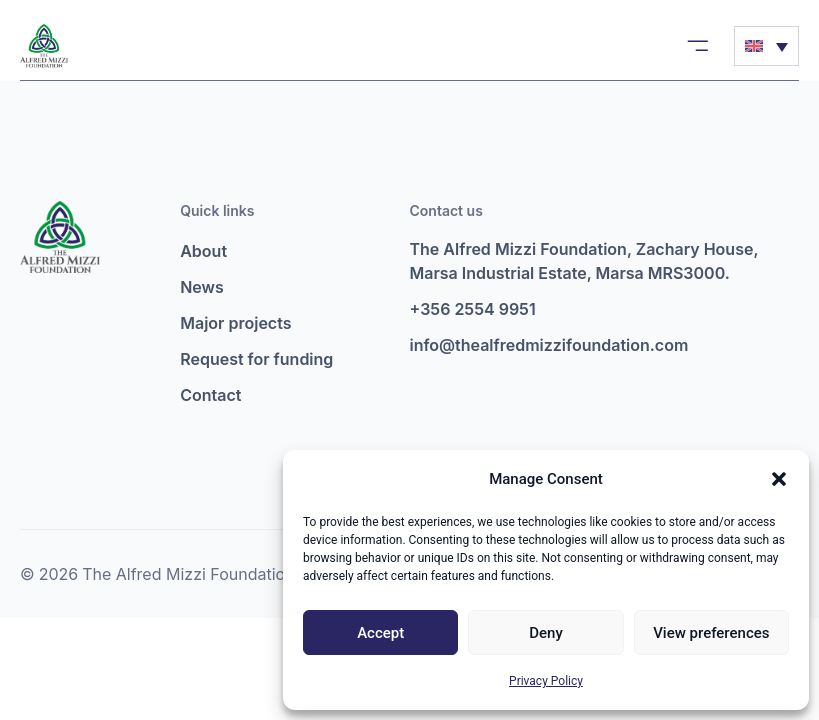 The image size is (819, 720). I want to click on Contact, so click(210, 395).